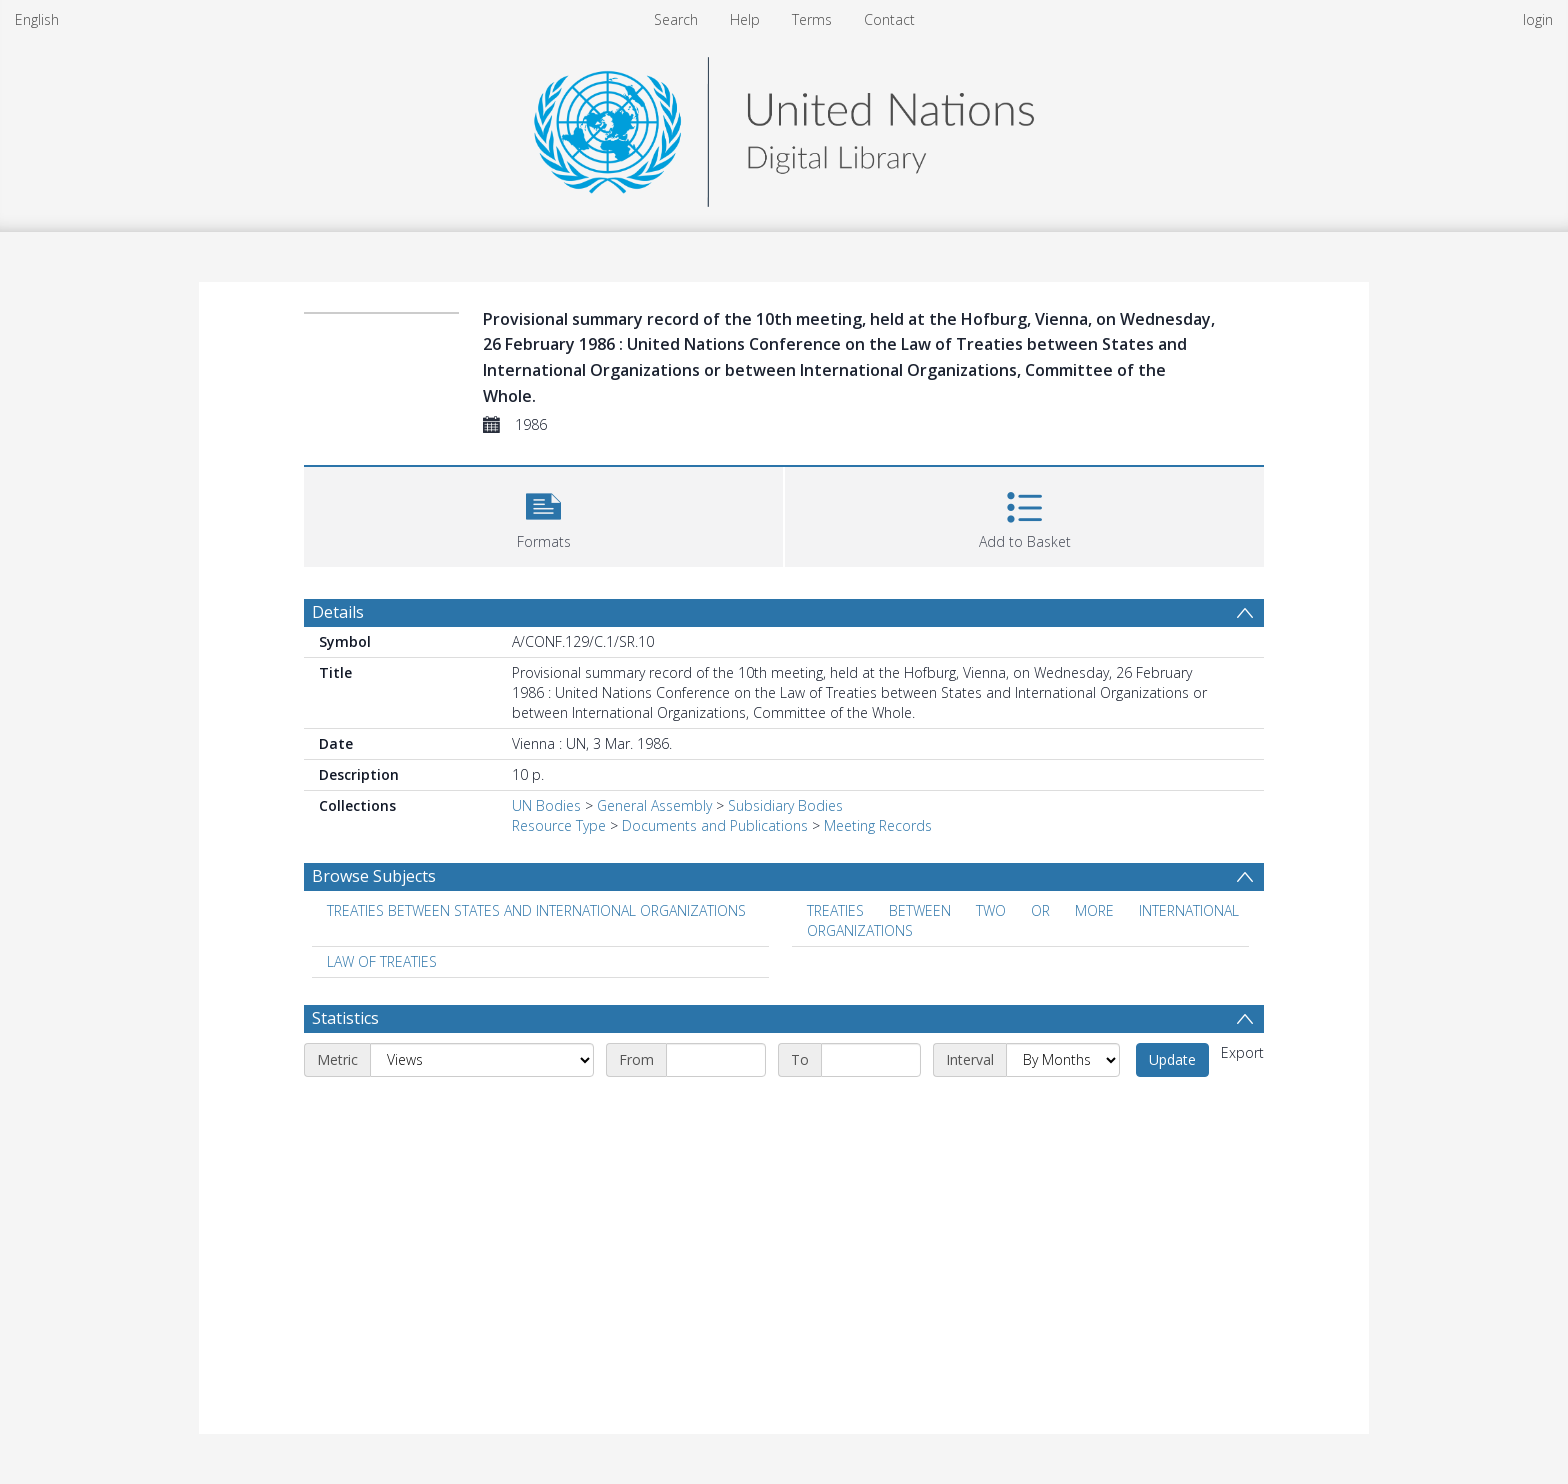 Image resolution: width=1568 pixels, height=1484 pixels. Describe the element at coordinates (716, 1060) in the screenshot. I see `[Start date]` at that location.